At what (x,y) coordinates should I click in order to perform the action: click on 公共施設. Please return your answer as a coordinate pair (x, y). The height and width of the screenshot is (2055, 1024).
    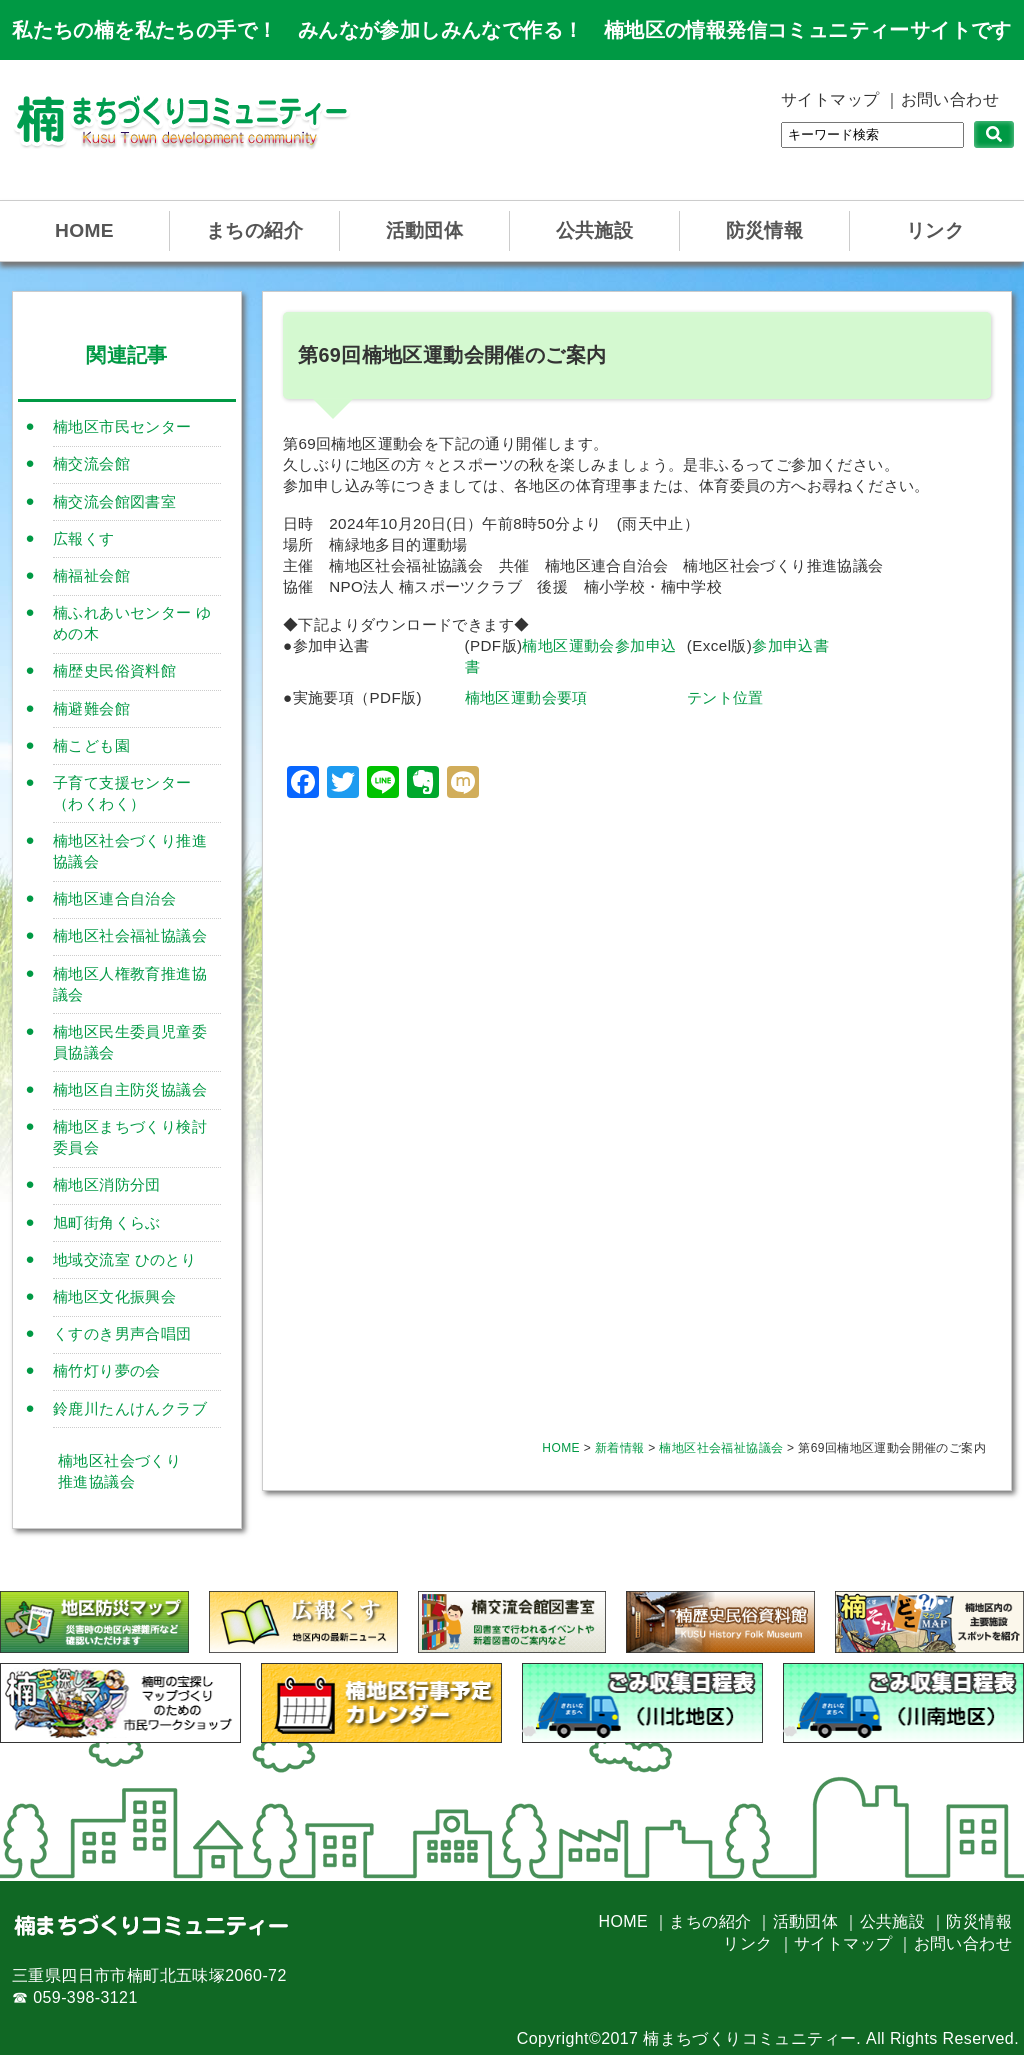
    Looking at the image, I should click on (595, 230).